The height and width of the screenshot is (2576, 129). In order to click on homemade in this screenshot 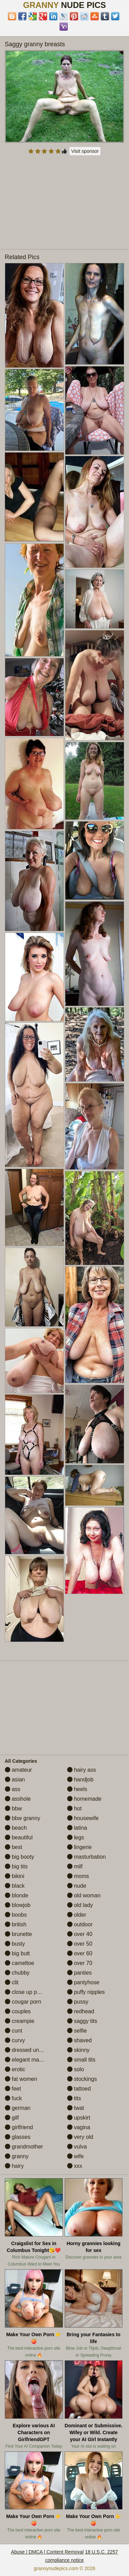, I will do `click(84, 1799)`.